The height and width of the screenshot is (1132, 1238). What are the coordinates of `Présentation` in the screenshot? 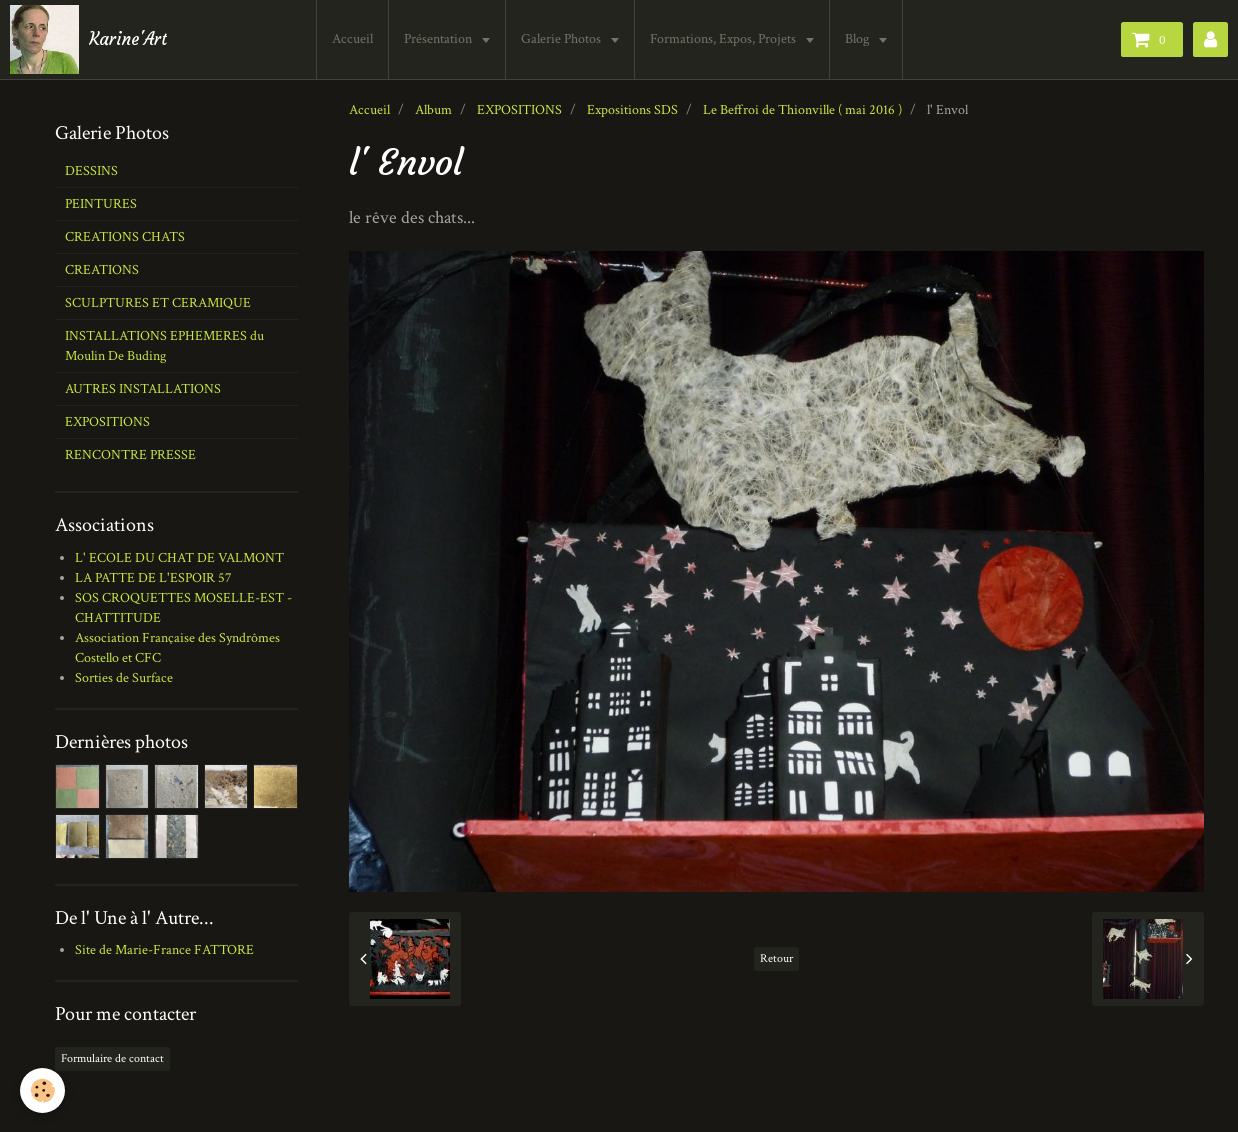 It's located at (439, 39).